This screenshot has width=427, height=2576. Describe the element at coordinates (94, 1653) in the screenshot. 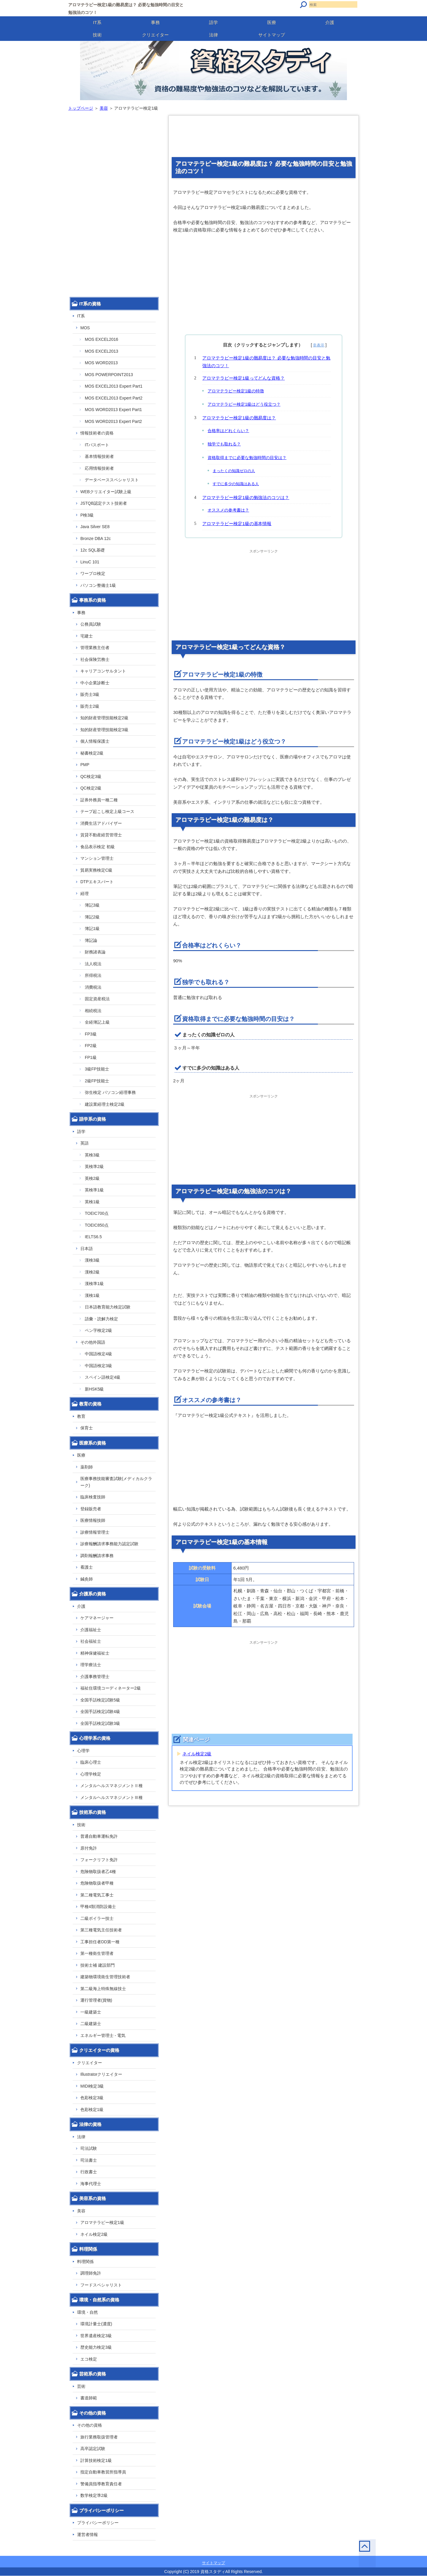

I see `精神保健福祉士` at that location.